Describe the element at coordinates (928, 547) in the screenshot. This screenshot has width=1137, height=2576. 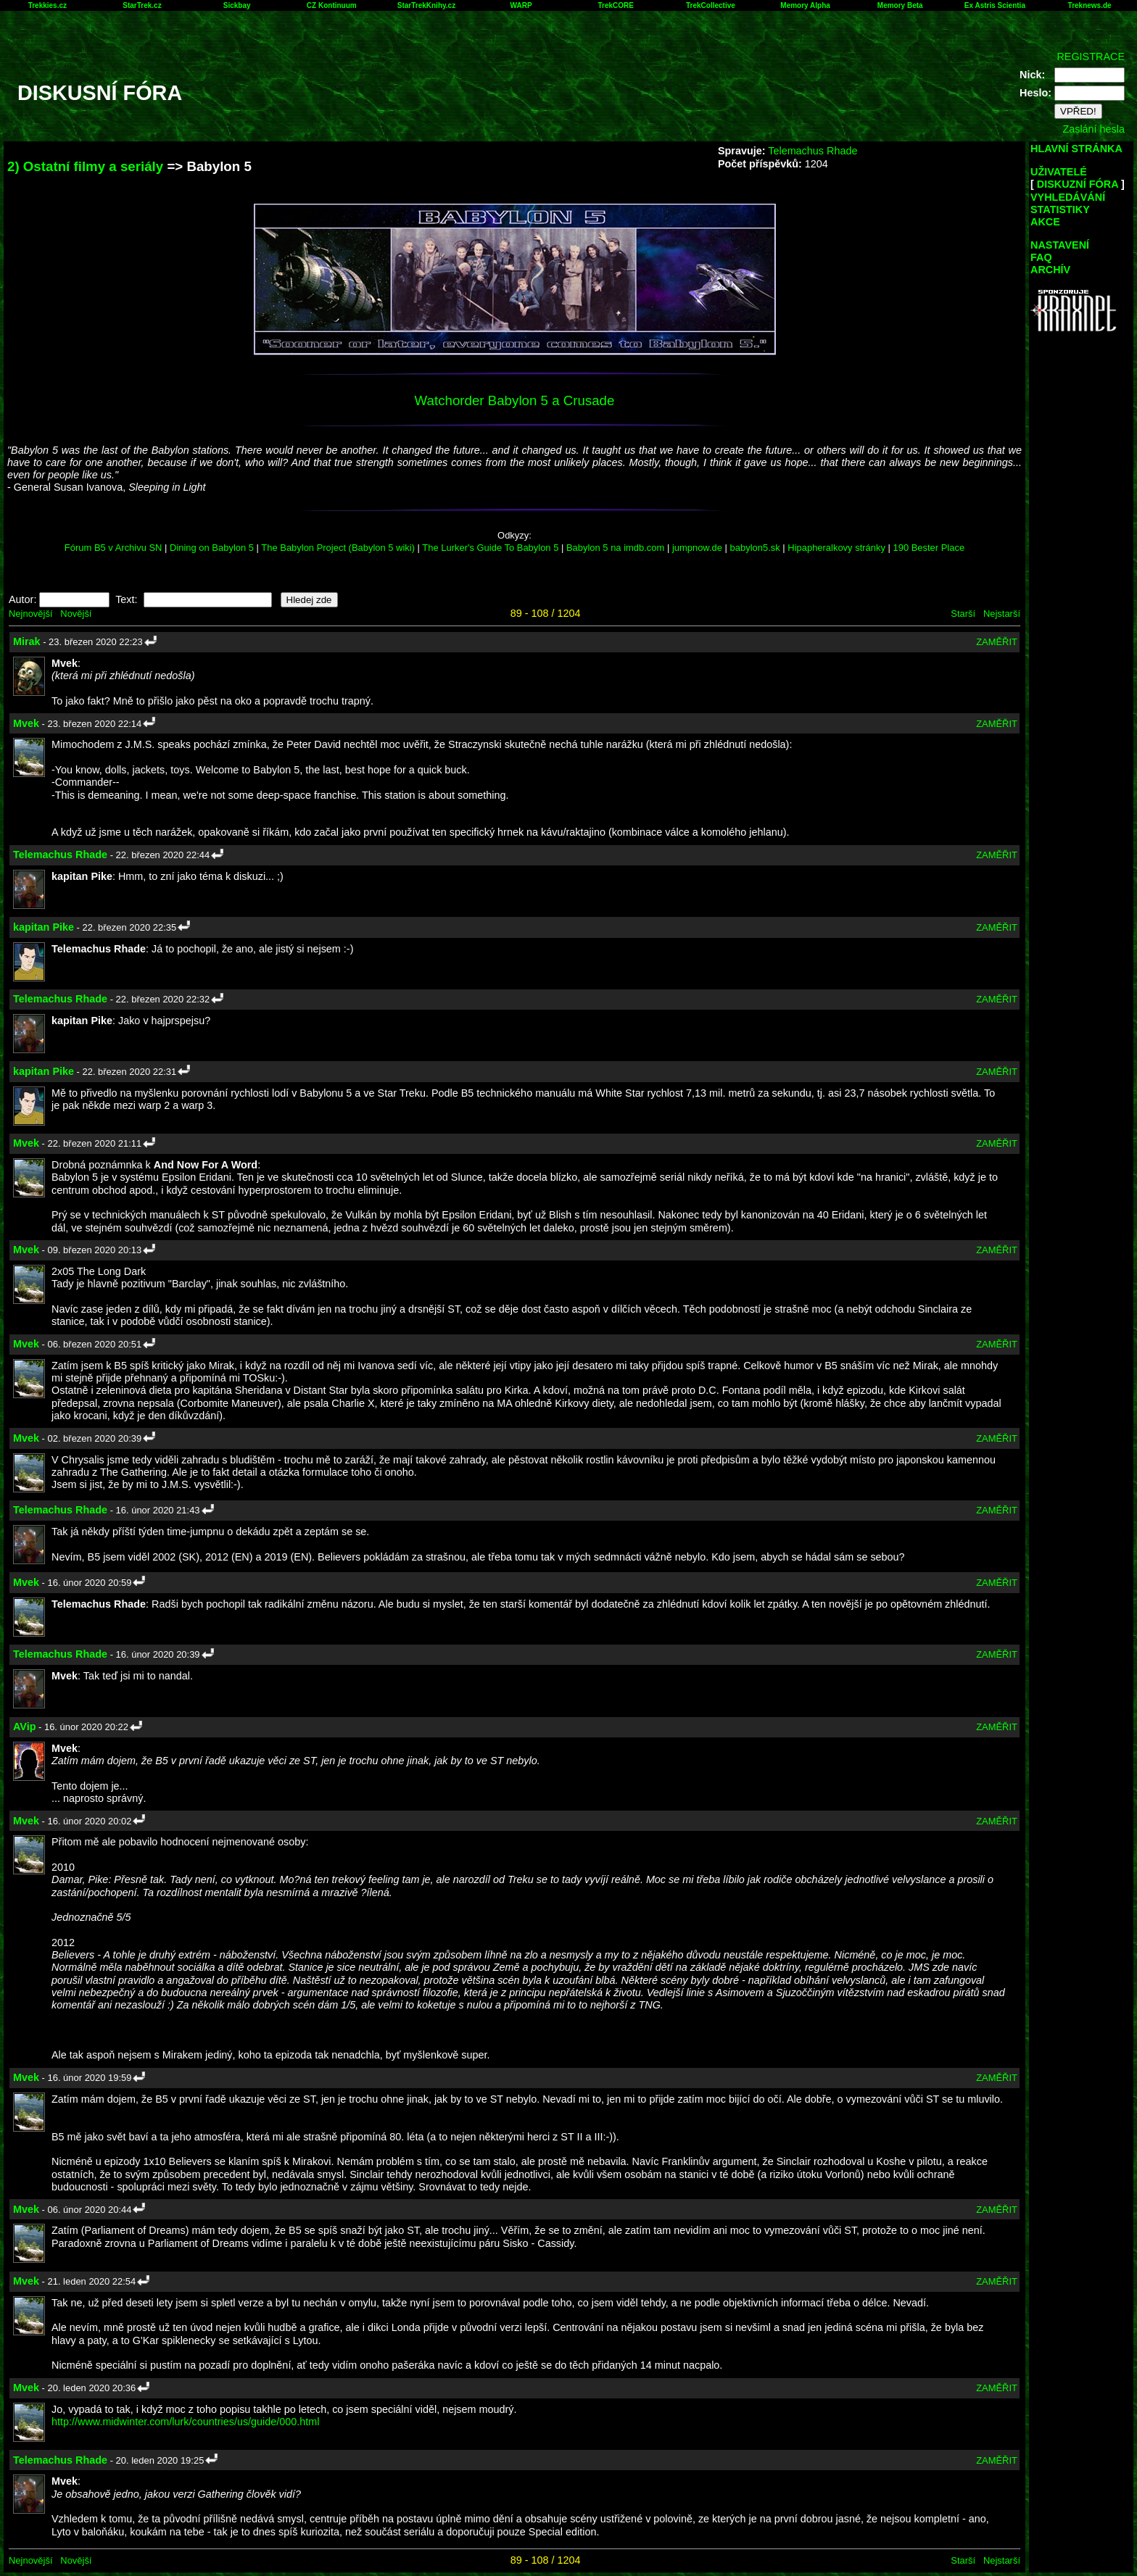
I see `190 Bester Place` at that location.